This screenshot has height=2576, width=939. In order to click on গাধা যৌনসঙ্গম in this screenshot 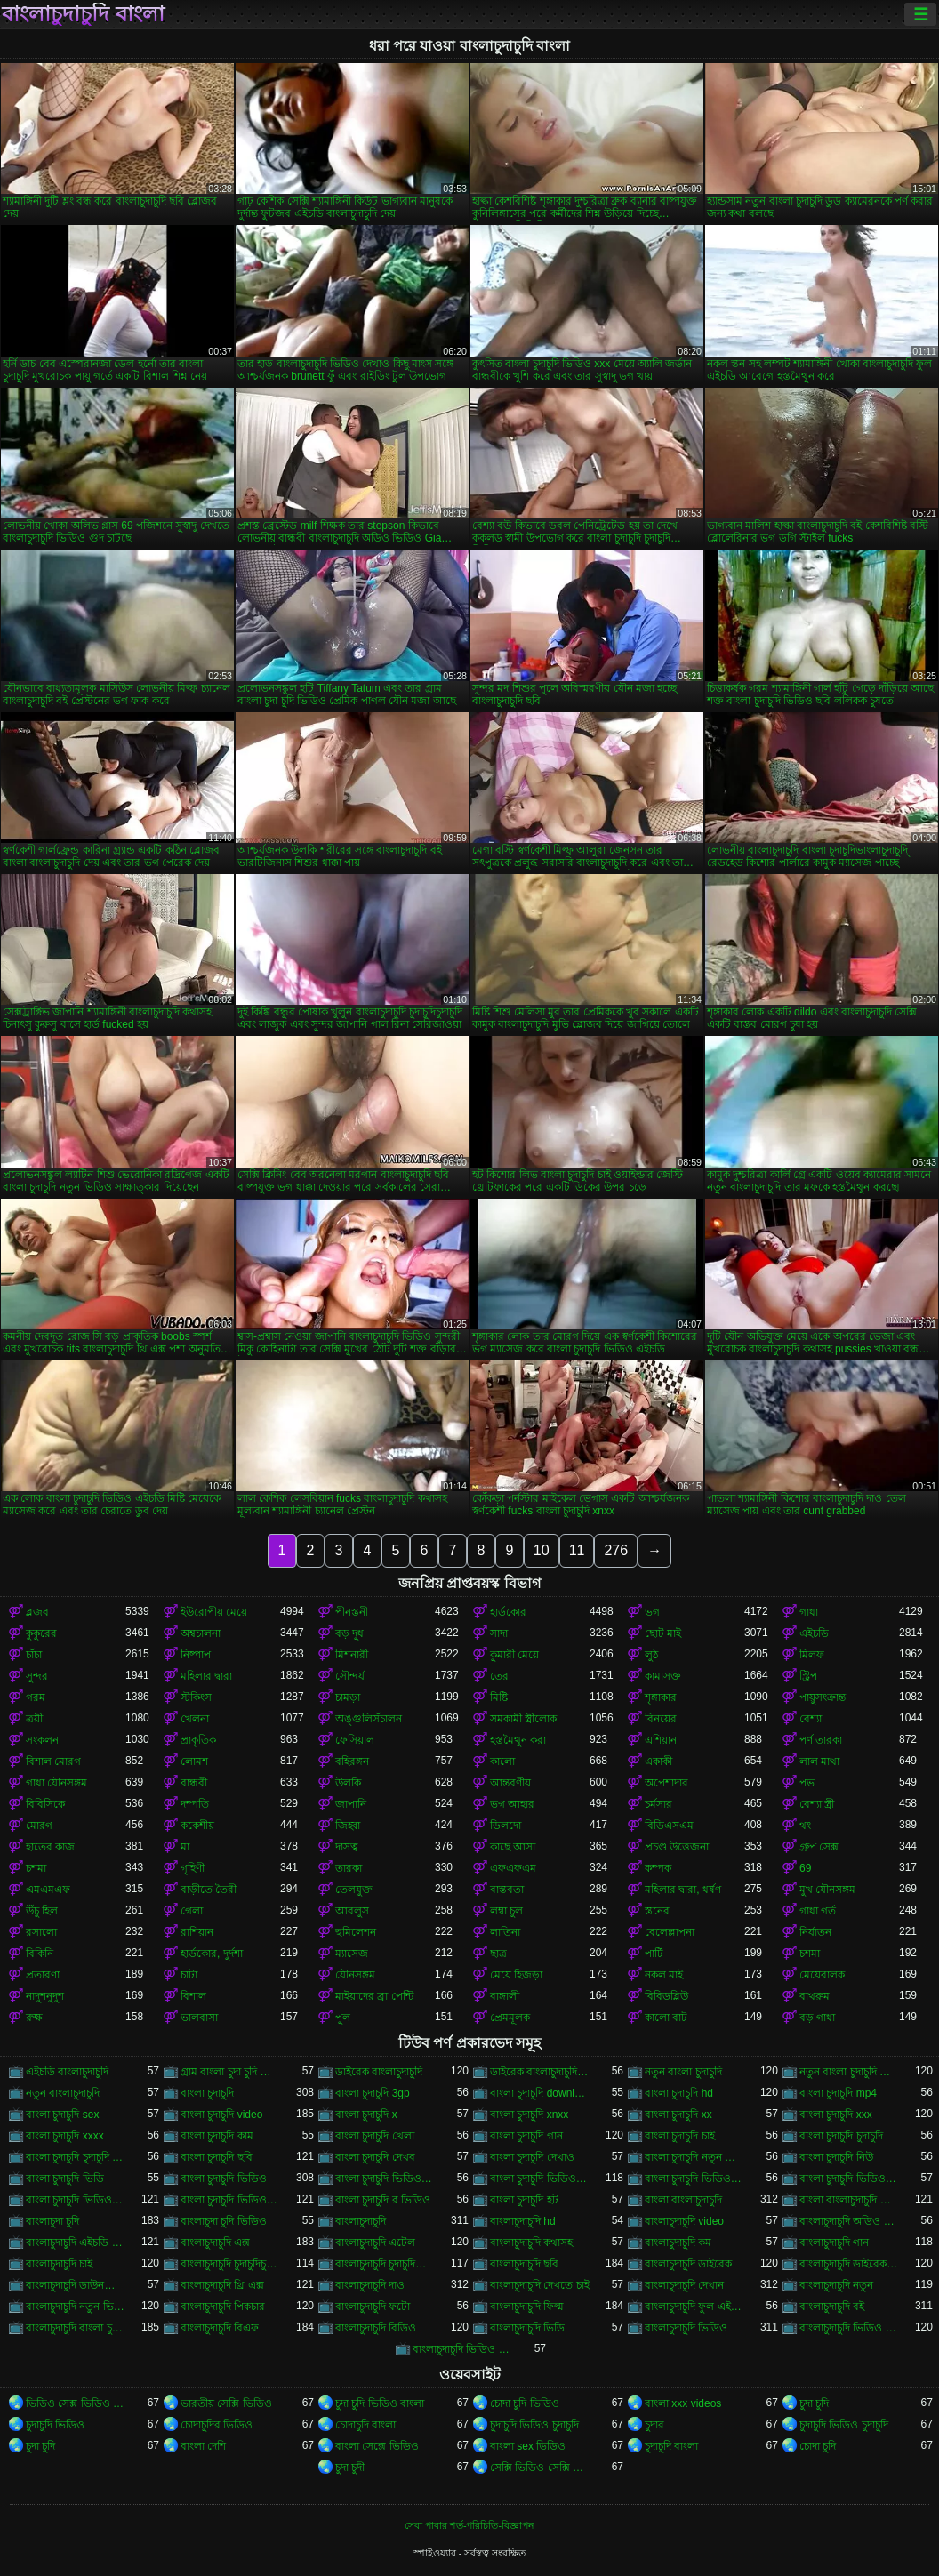, I will do `click(56, 1783)`.